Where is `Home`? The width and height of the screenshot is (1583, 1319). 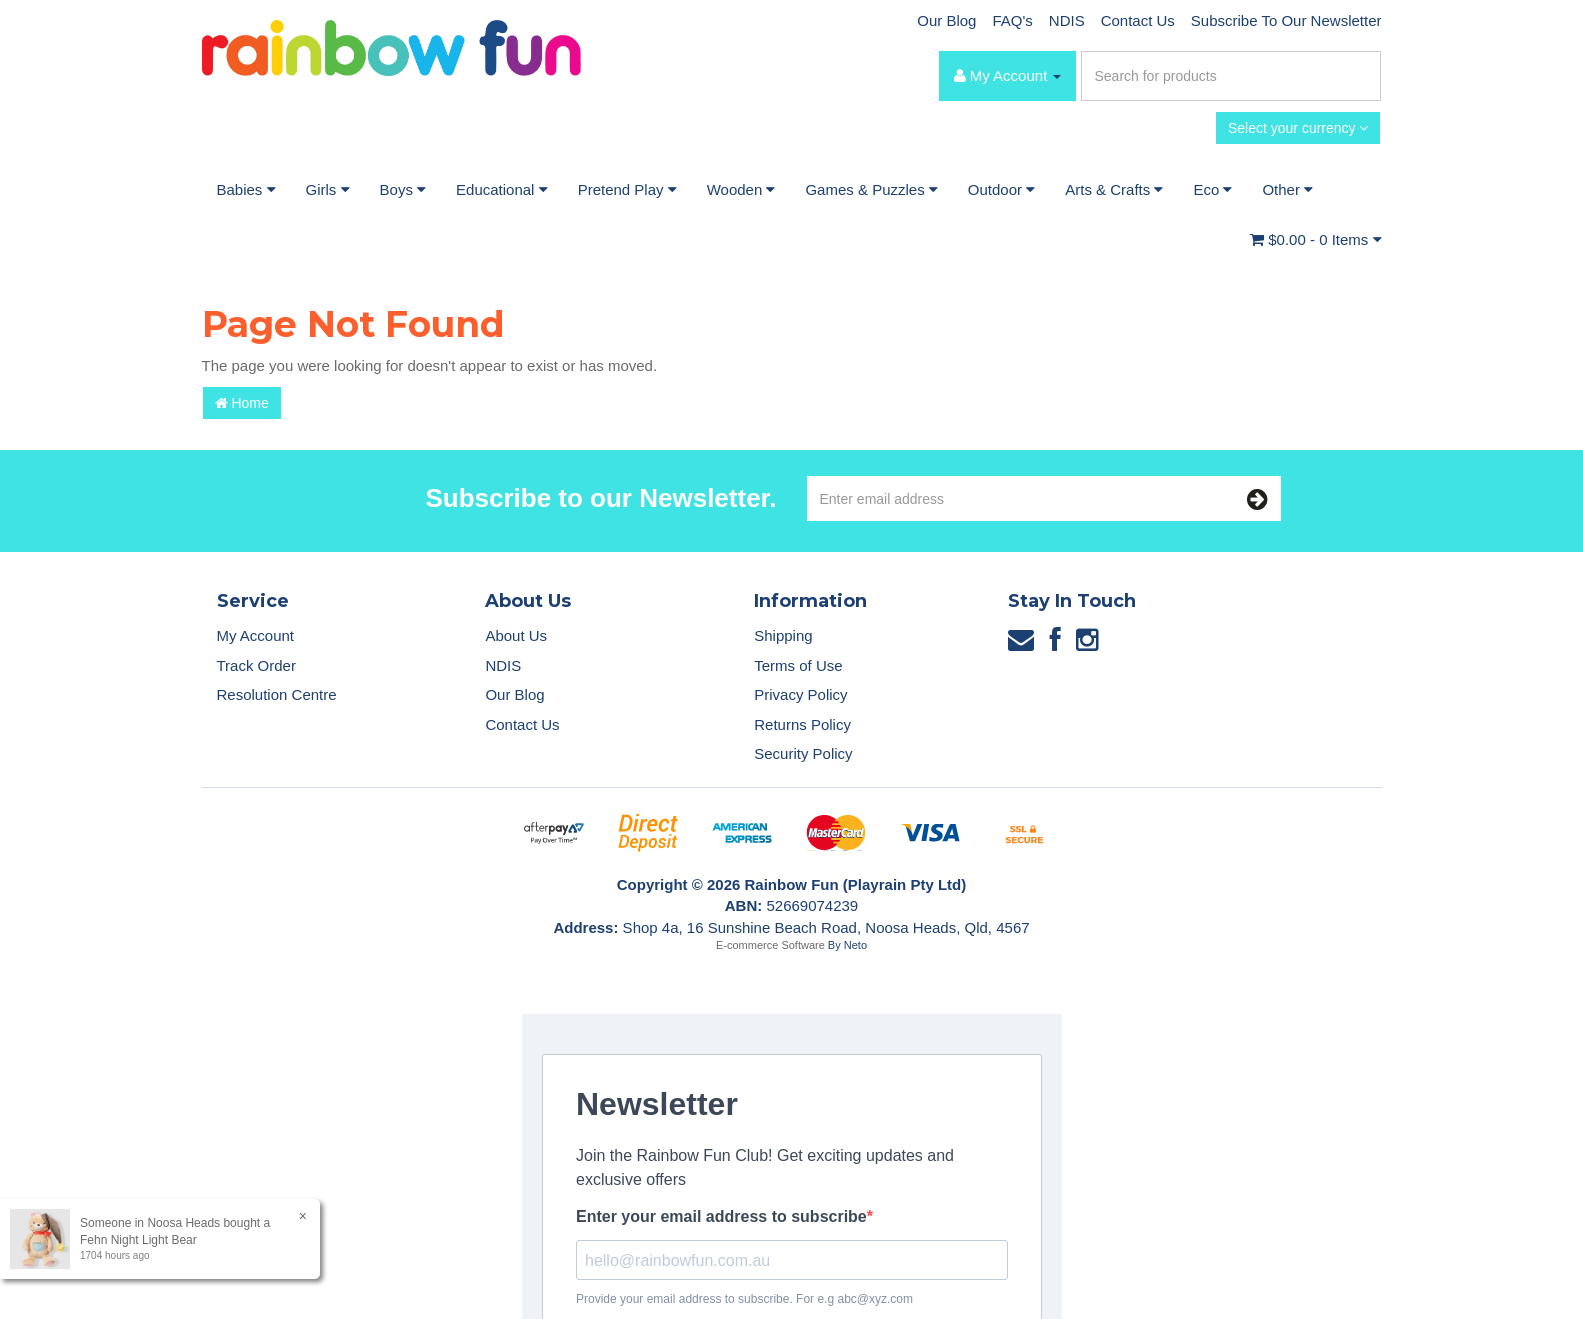
Home is located at coordinates (242, 403).